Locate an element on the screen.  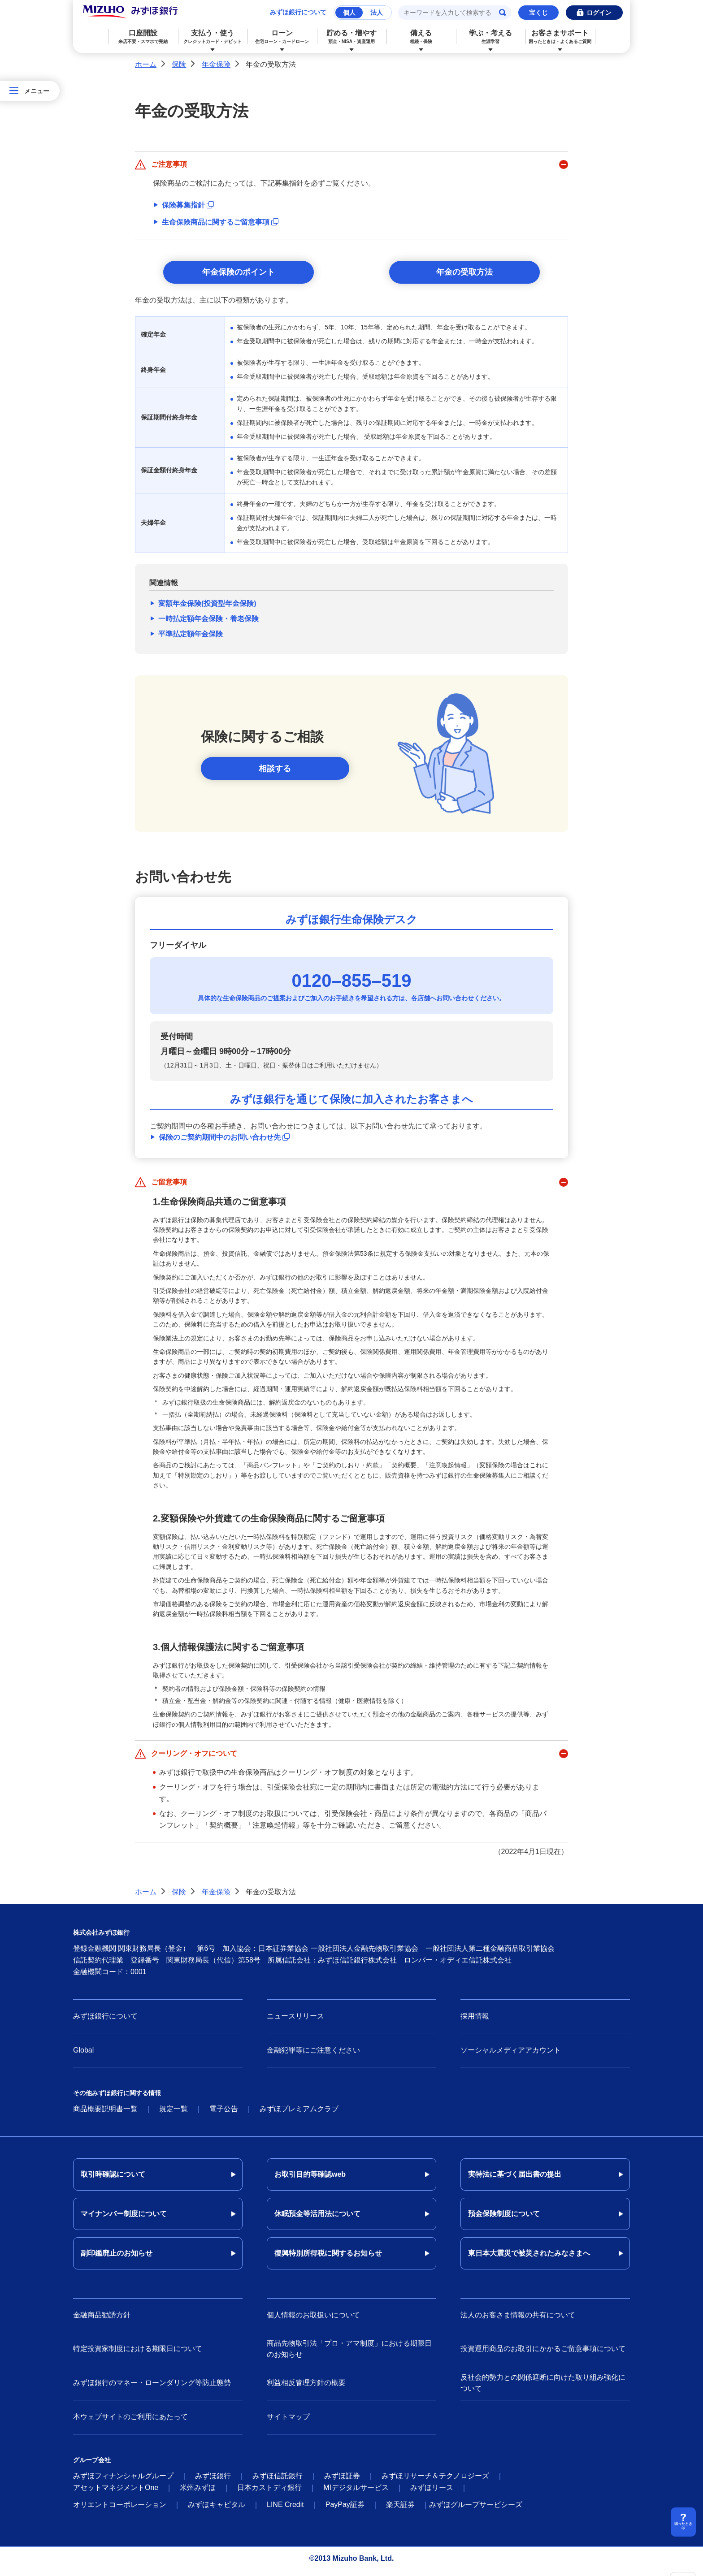
採用情報 is located at coordinates (474, 2022).